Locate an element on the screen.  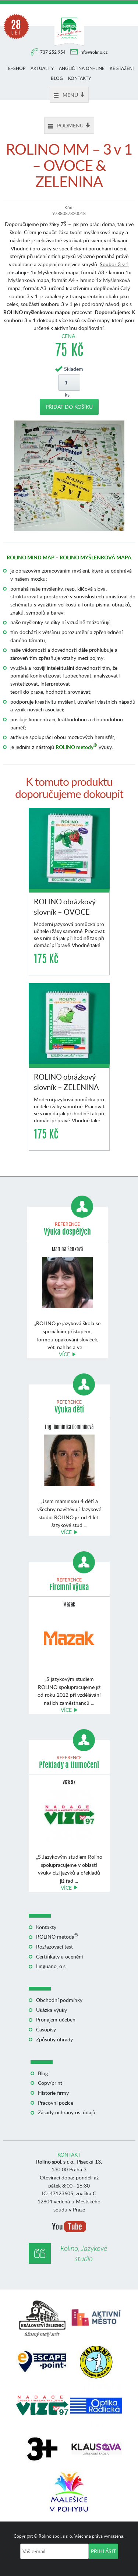
Historie firmy is located at coordinates (53, 2092).